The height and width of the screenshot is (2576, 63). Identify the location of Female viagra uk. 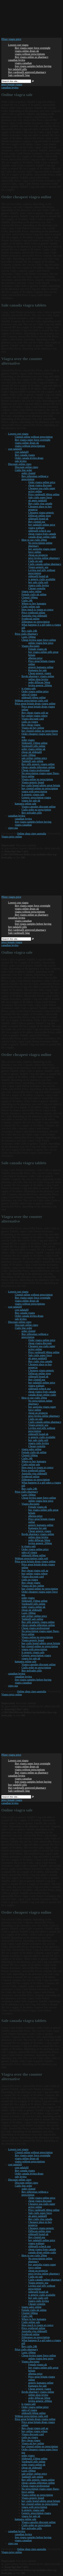
(37, 649).